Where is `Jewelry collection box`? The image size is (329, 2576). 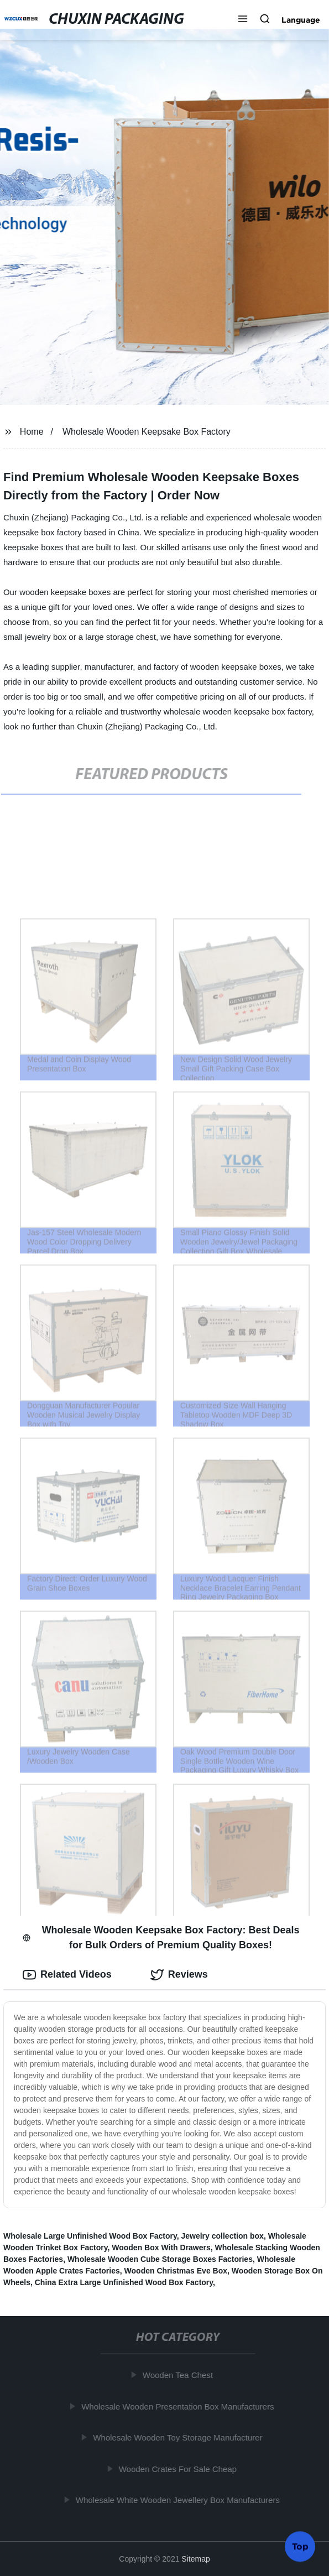 Jewelry collection box is located at coordinates (222, 2235).